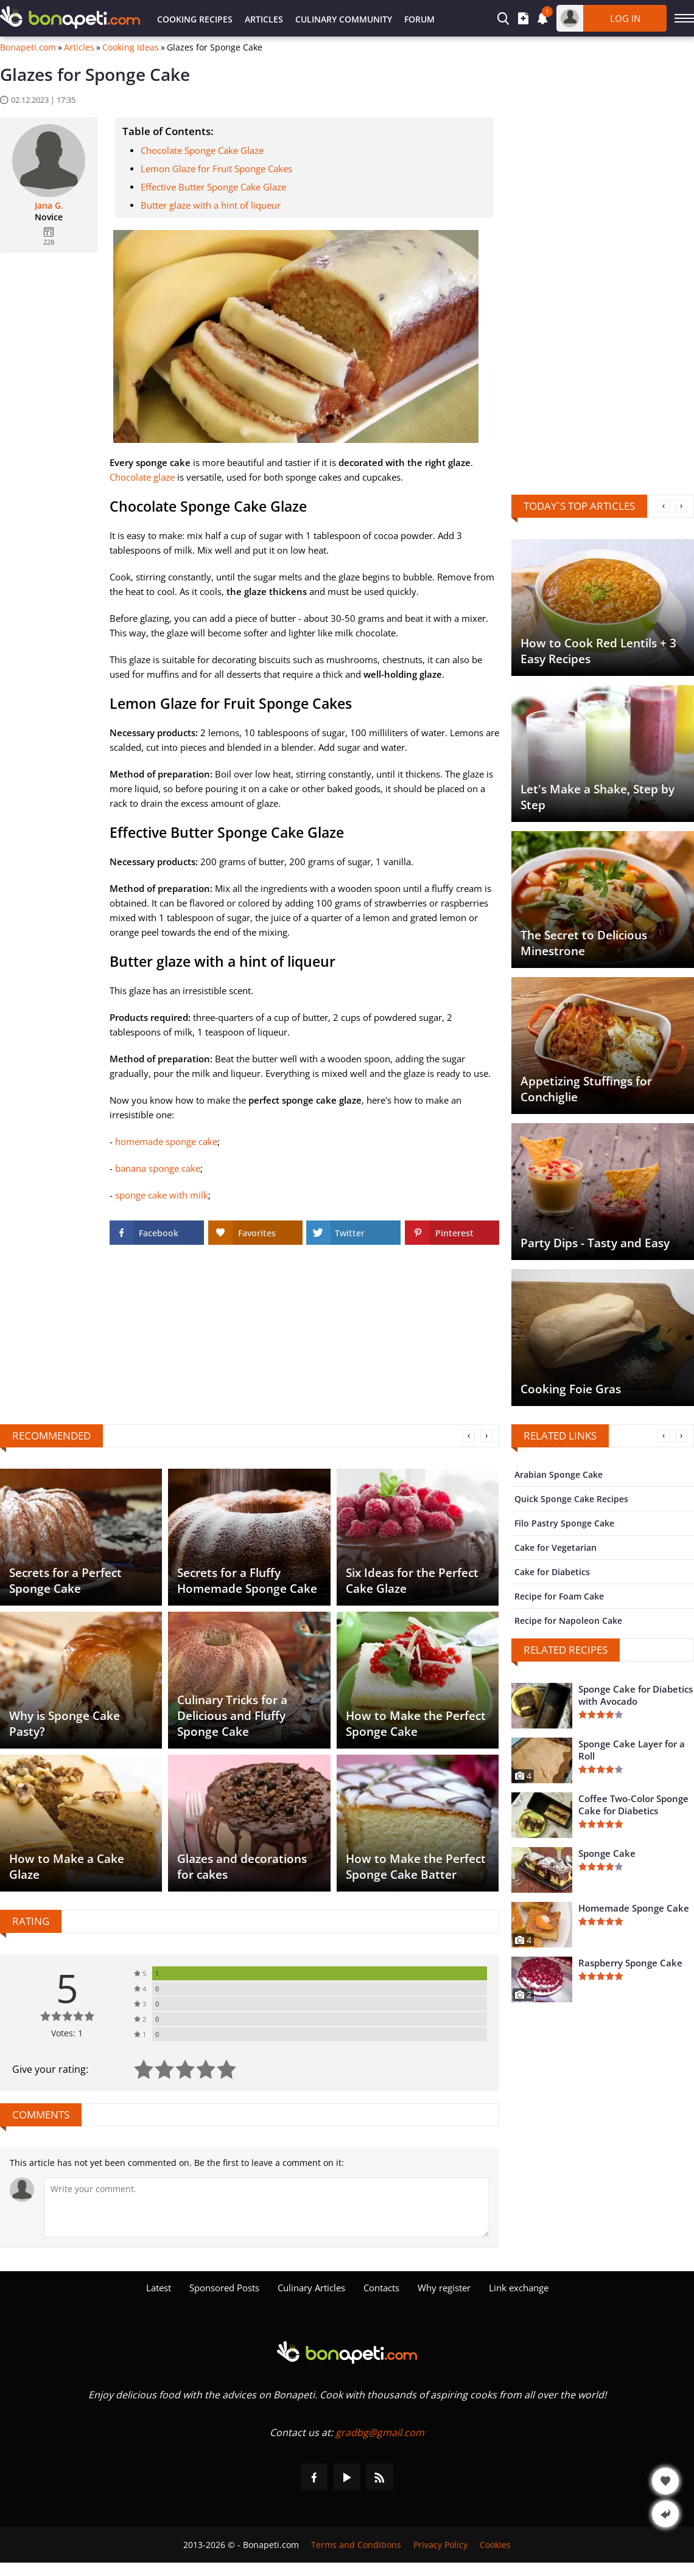 The width and height of the screenshot is (694, 2576). Describe the element at coordinates (142, 477) in the screenshot. I see `Chocolate glaze` at that location.